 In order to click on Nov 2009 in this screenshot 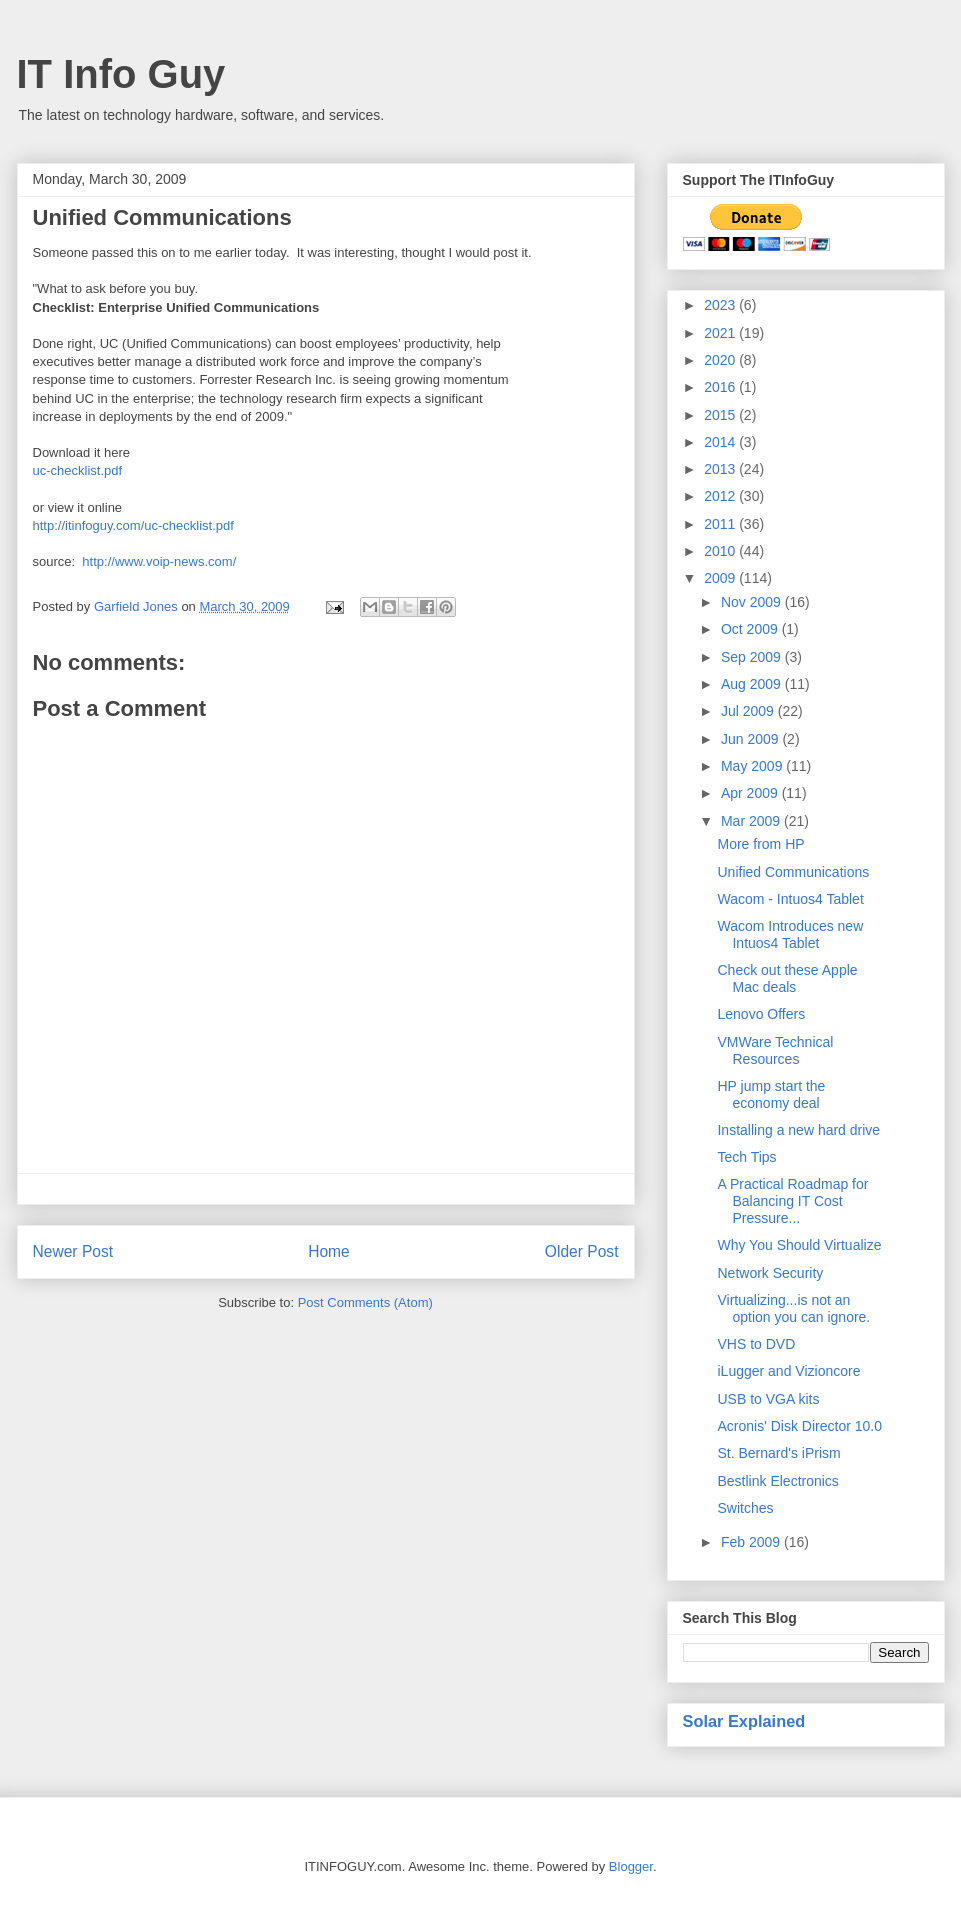, I will do `click(753, 602)`.